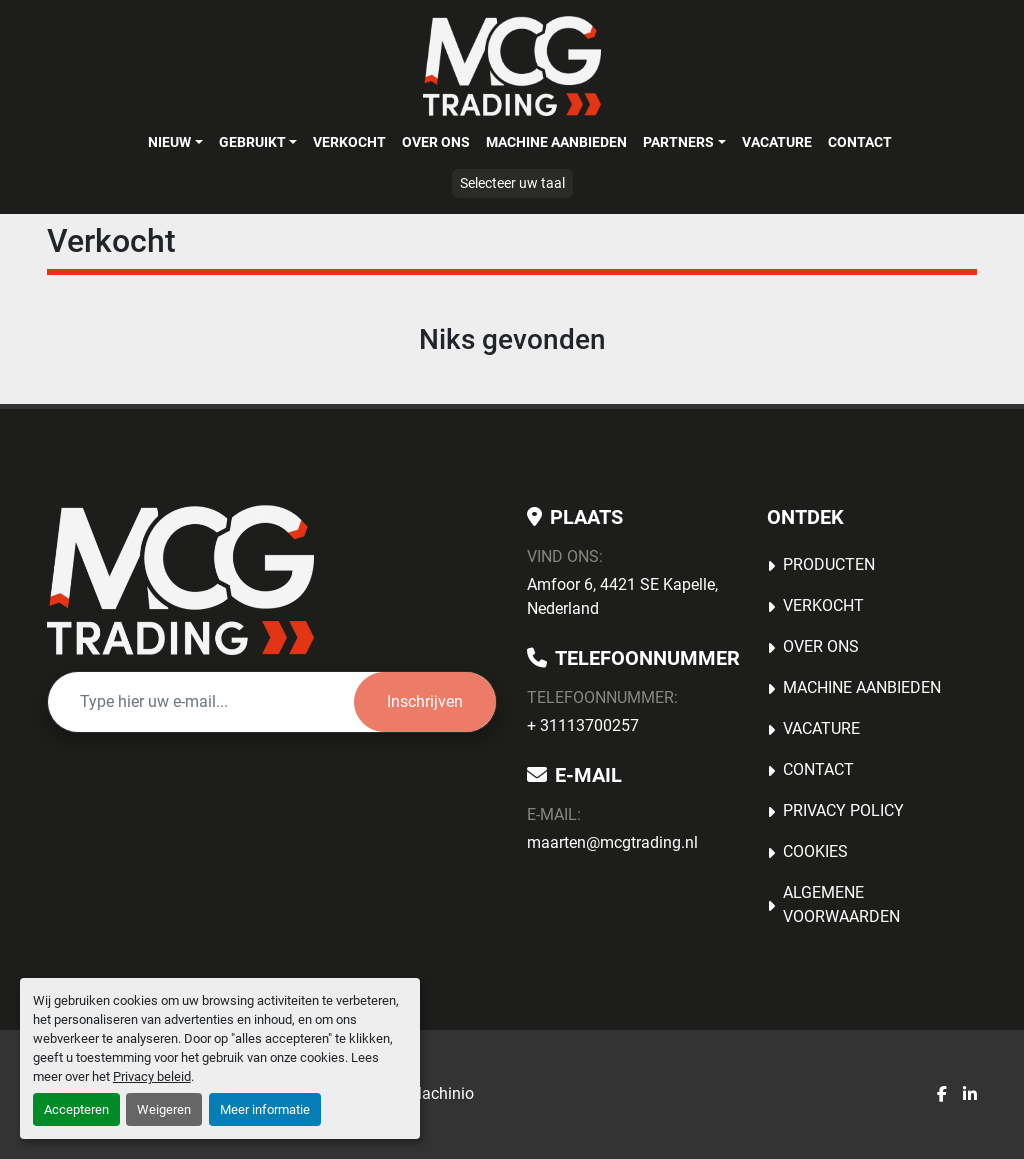 This screenshot has height=1159, width=1024. I want to click on [facebook], so click(942, 1095).